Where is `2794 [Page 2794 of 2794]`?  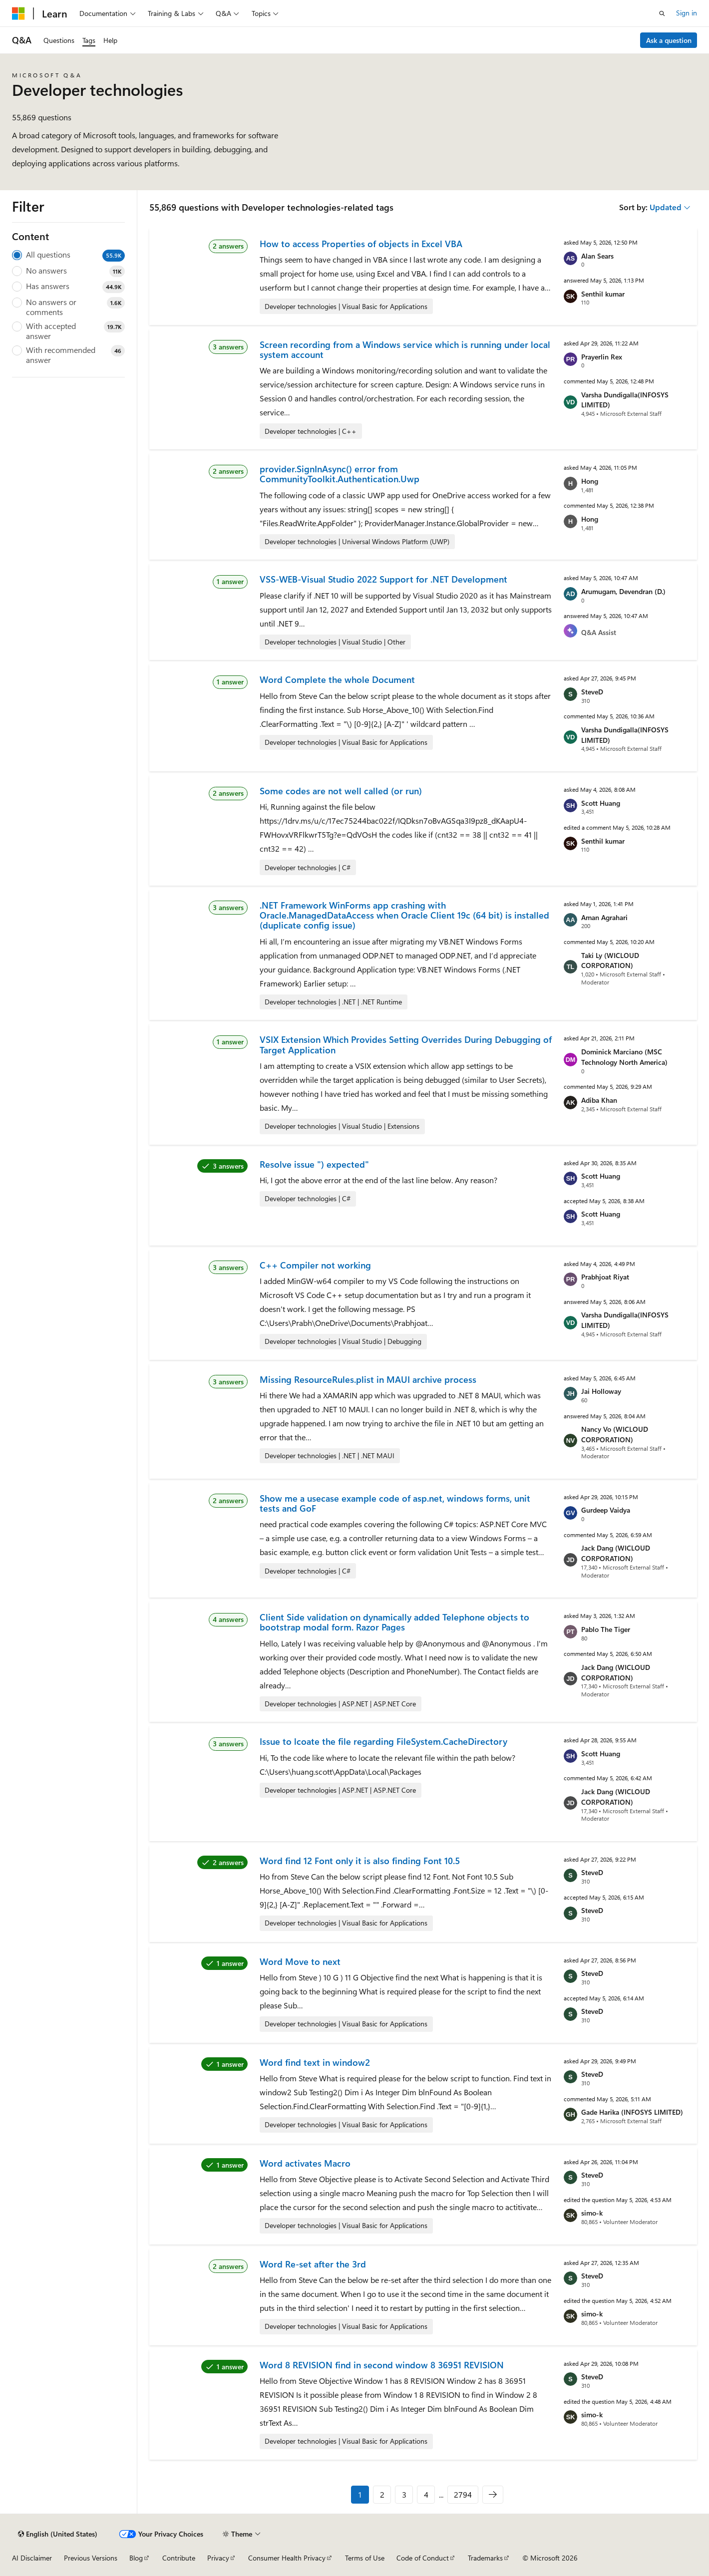
2794 [Page 2794 of 2794] is located at coordinates (463, 2494).